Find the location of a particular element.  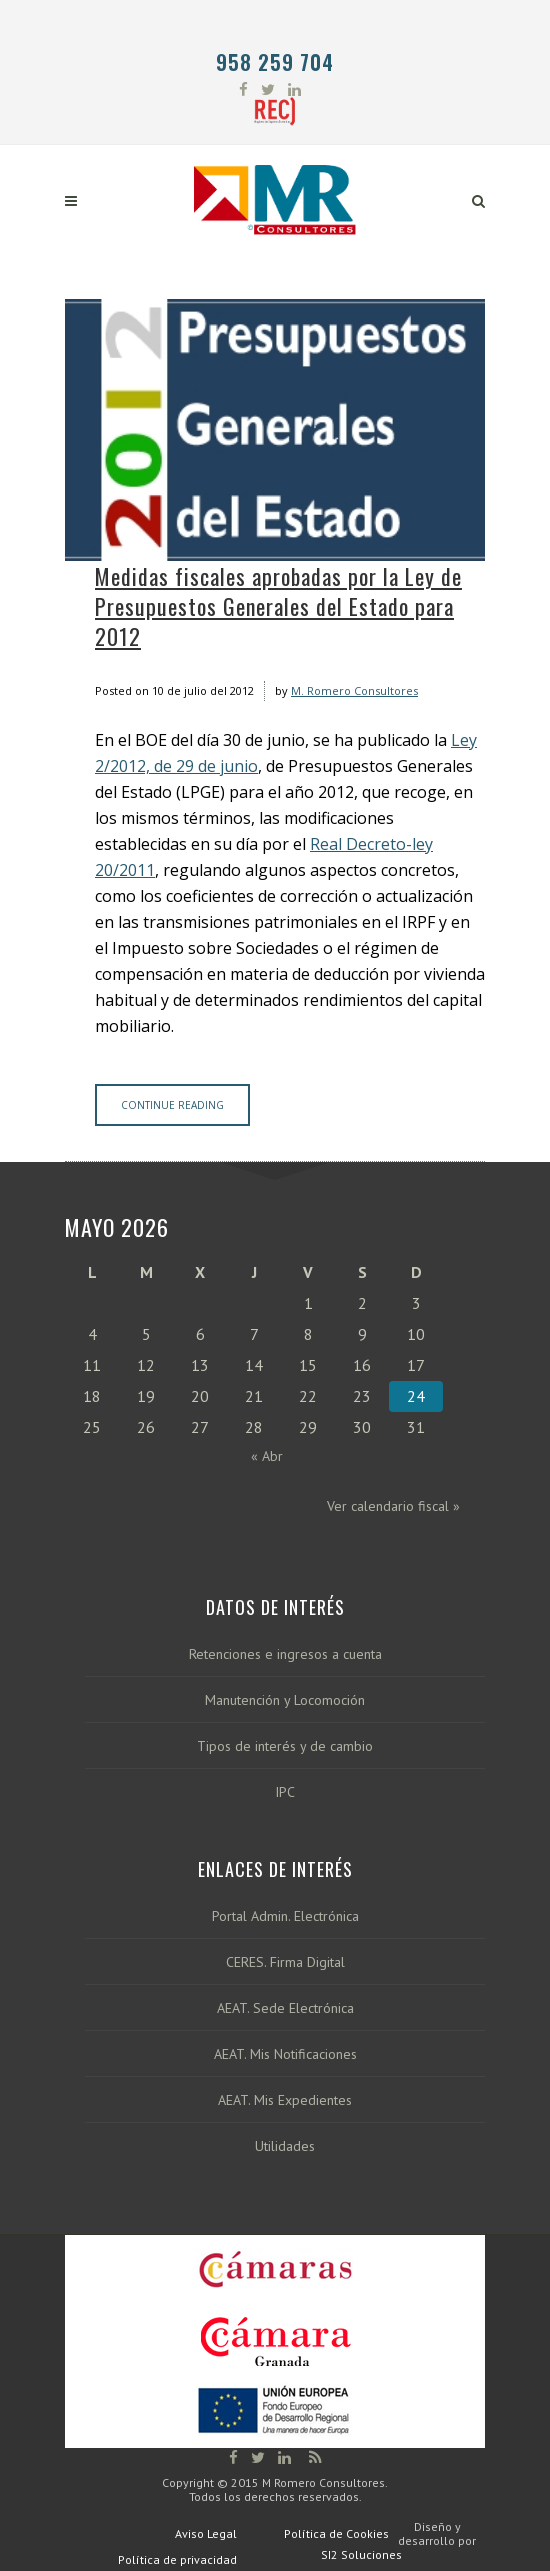

Utilidades is located at coordinates (285, 2146).